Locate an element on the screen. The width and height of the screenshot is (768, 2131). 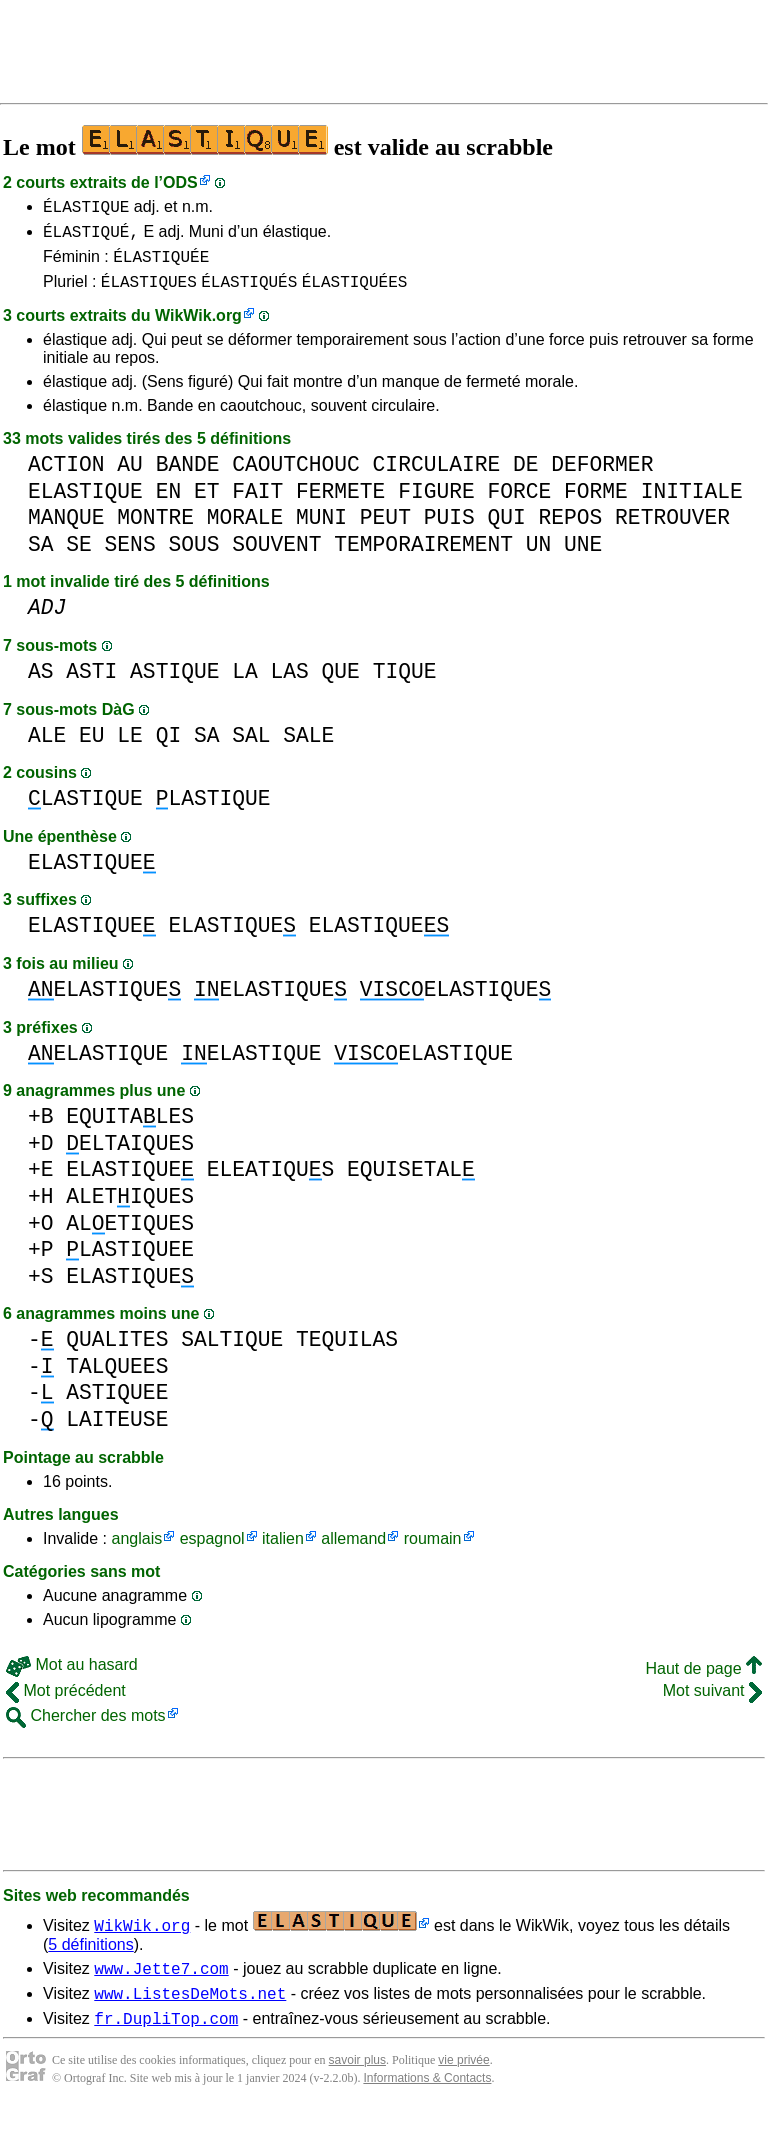
ASTIQUE is located at coordinates (174, 683).